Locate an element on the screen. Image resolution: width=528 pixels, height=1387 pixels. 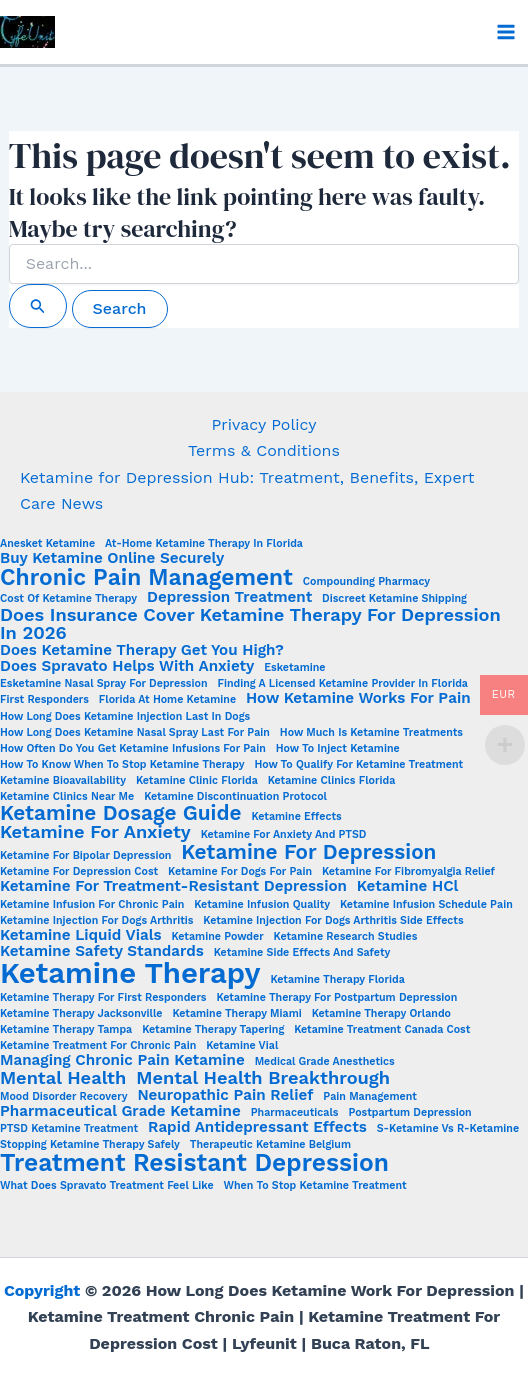
Treatment Resistant Depression [Treatment Resistant Depression (6 items)] is located at coordinates (194, 1163).